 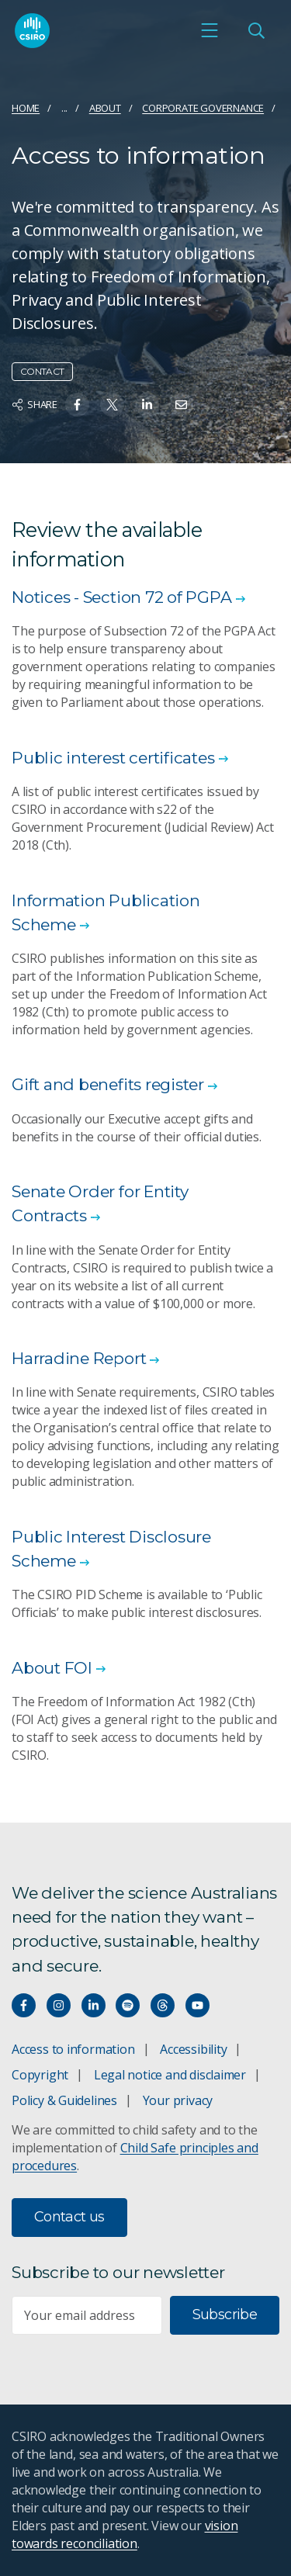 What do you see at coordinates (73, 2049) in the screenshot?
I see `Access to information` at bounding box center [73, 2049].